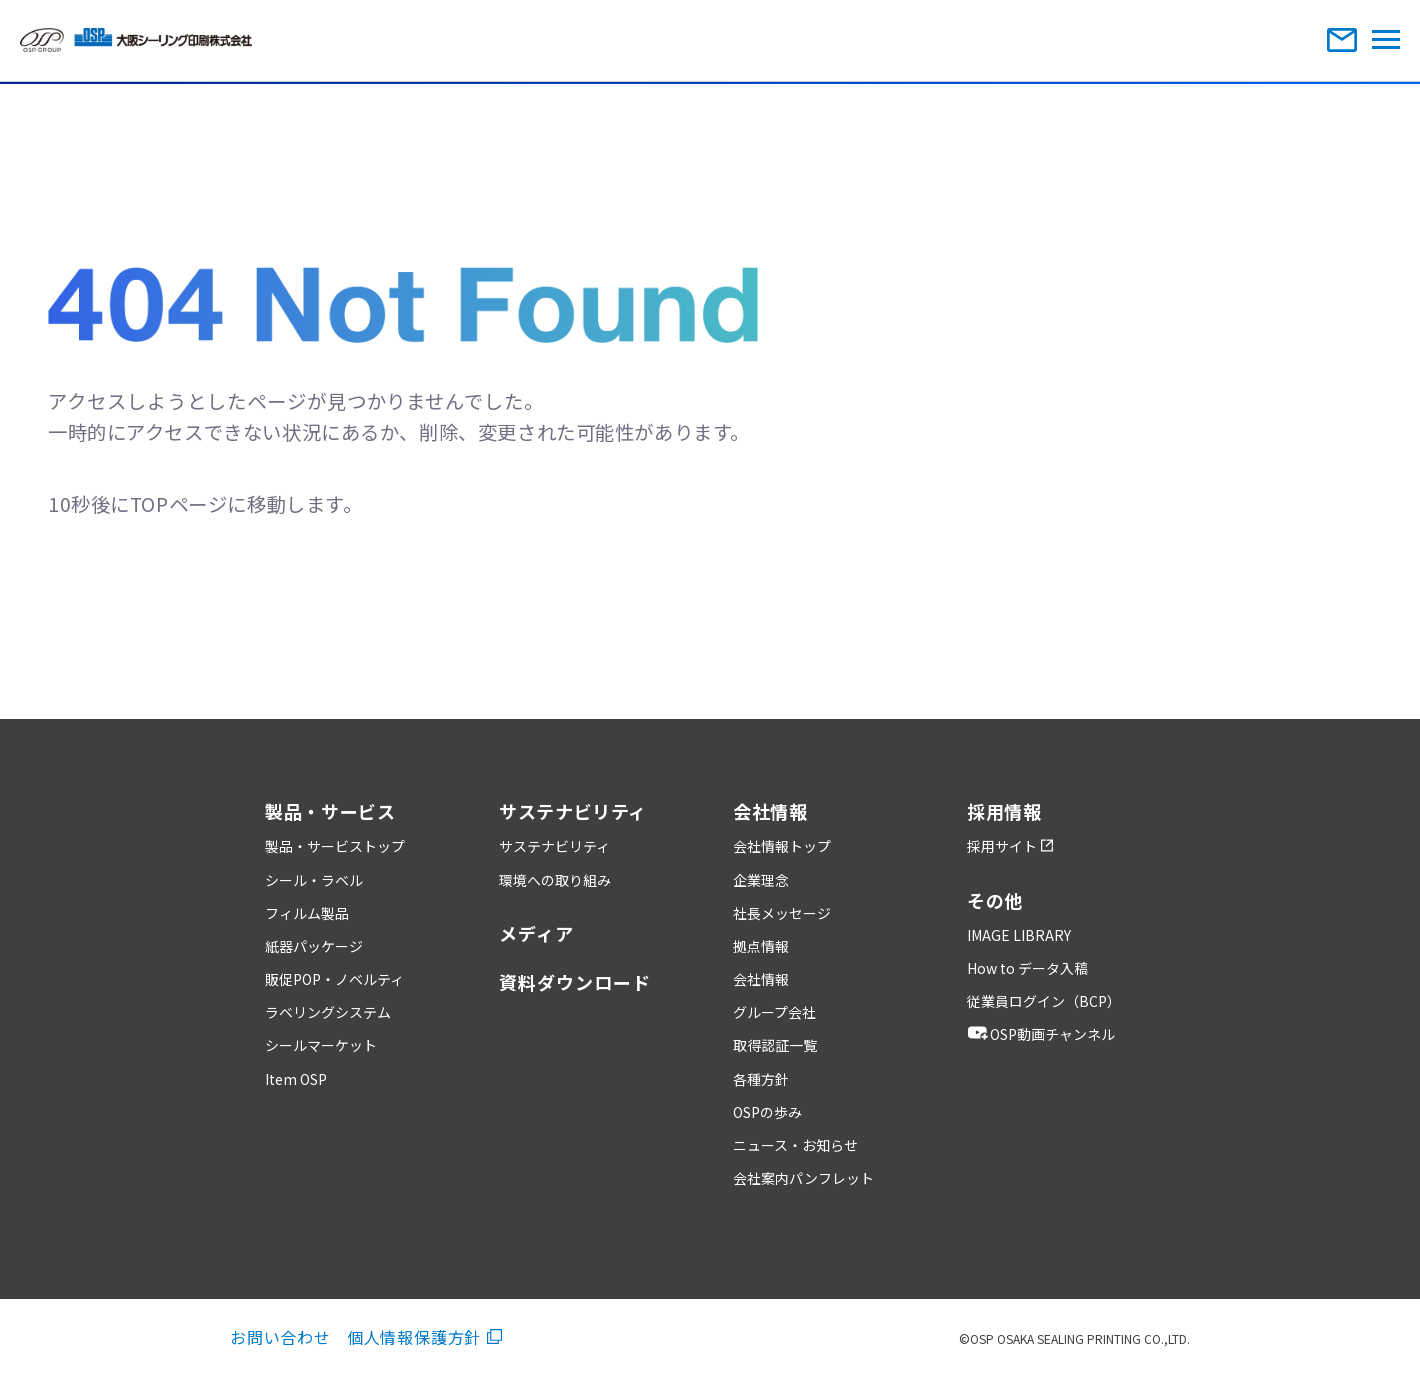  What do you see at coordinates (767, 1112) in the screenshot?
I see `OSPの歩み` at bounding box center [767, 1112].